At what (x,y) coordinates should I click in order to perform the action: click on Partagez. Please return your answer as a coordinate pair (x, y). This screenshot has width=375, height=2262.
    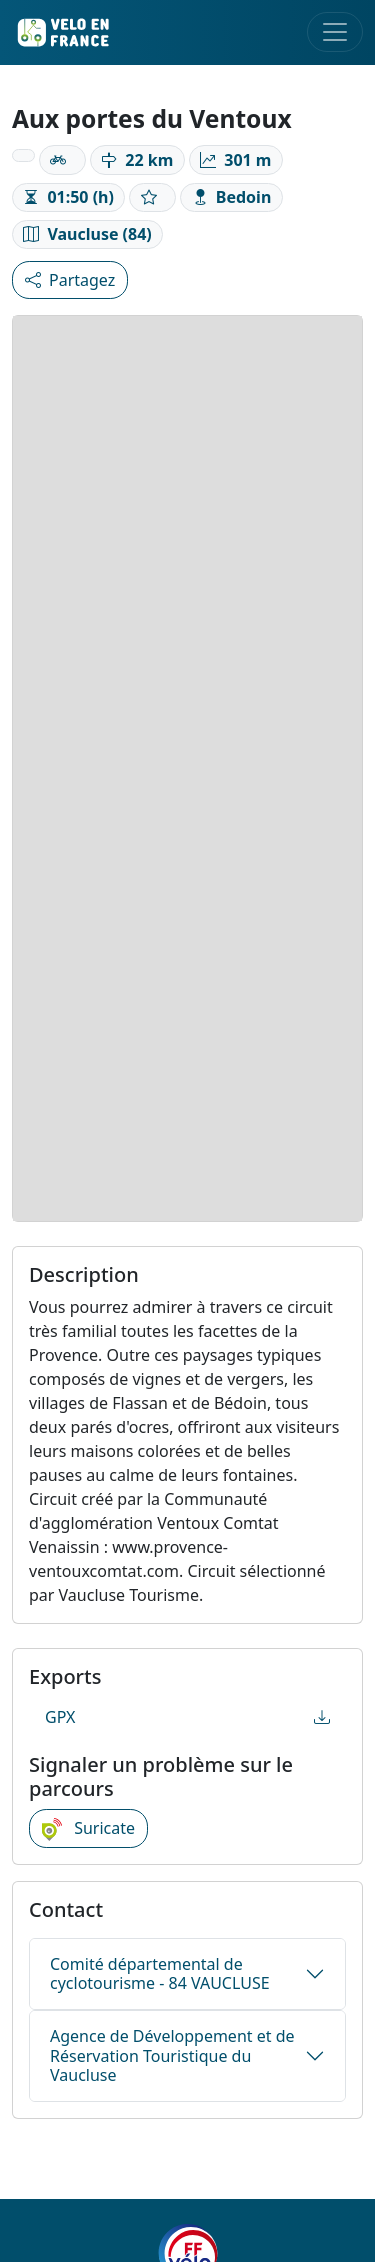
    Looking at the image, I should click on (70, 280).